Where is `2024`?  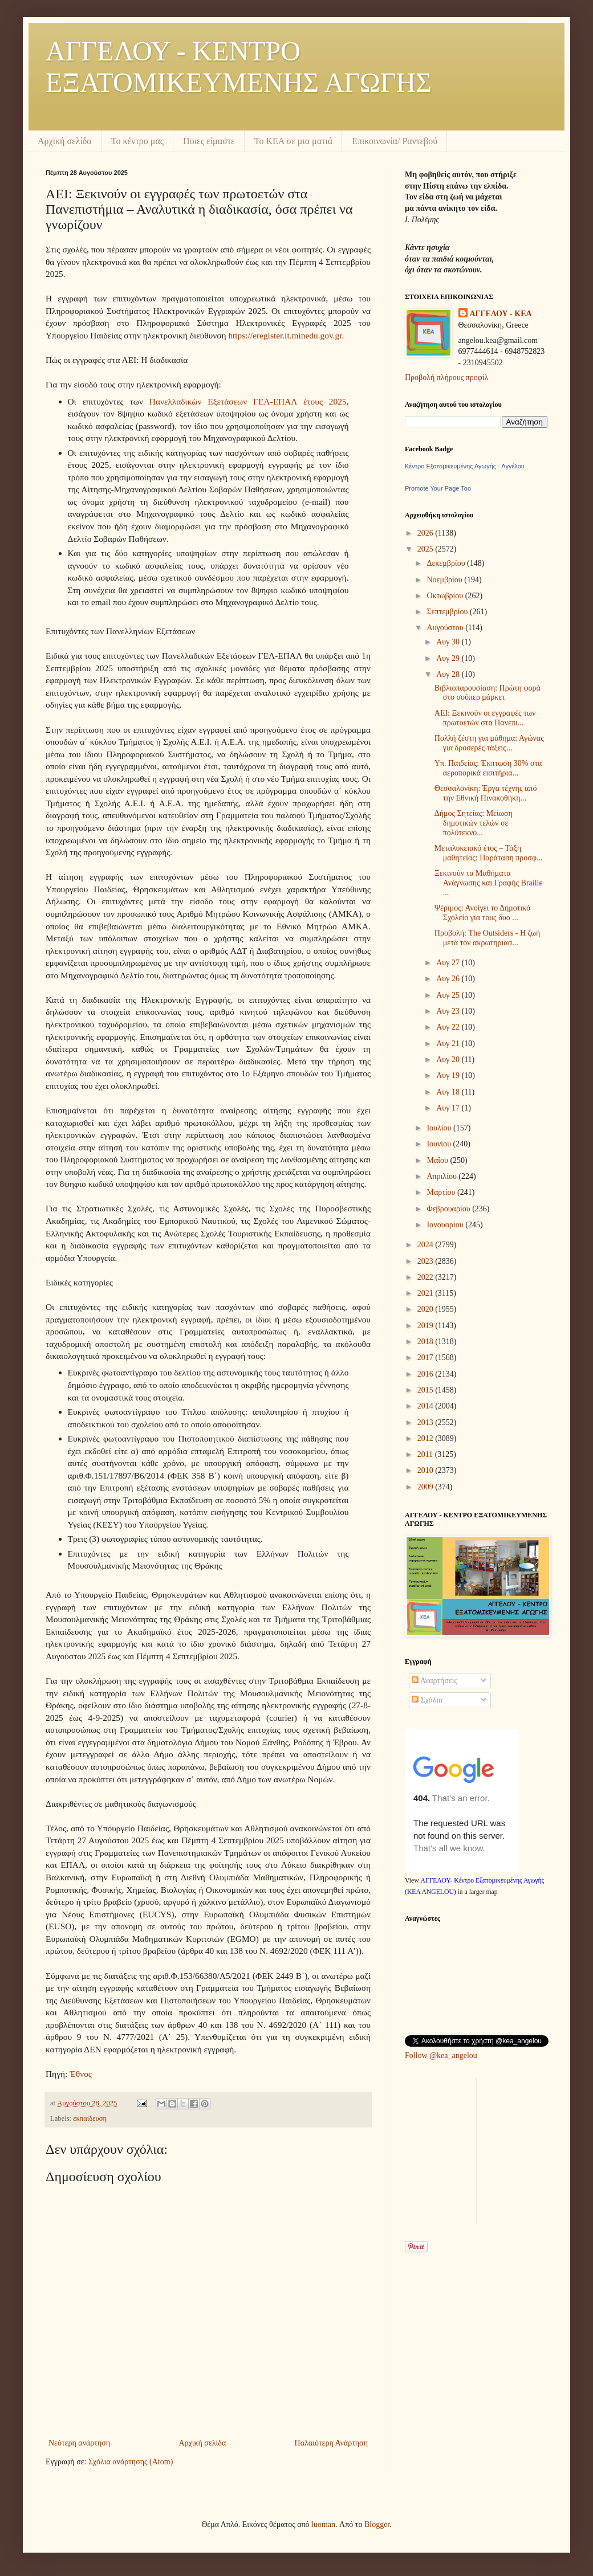
2024 is located at coordinates (426, 1244).